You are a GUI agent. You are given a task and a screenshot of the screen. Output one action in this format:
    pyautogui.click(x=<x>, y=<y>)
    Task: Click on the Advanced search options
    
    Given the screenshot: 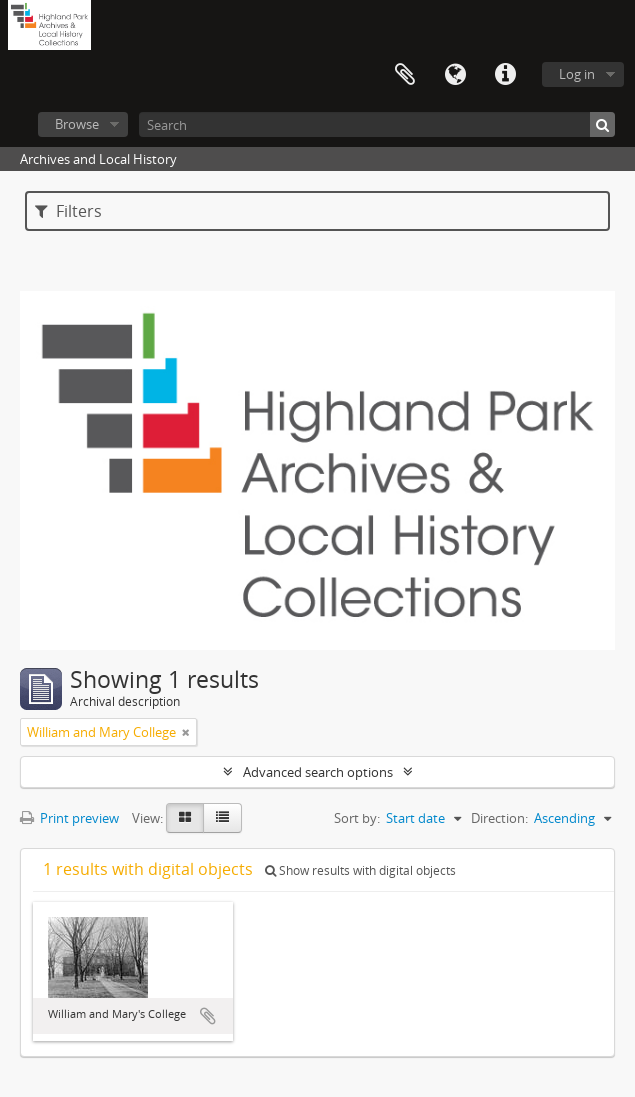 What is the action you would take?
    pyautogui.click(x=318, y=772)
    